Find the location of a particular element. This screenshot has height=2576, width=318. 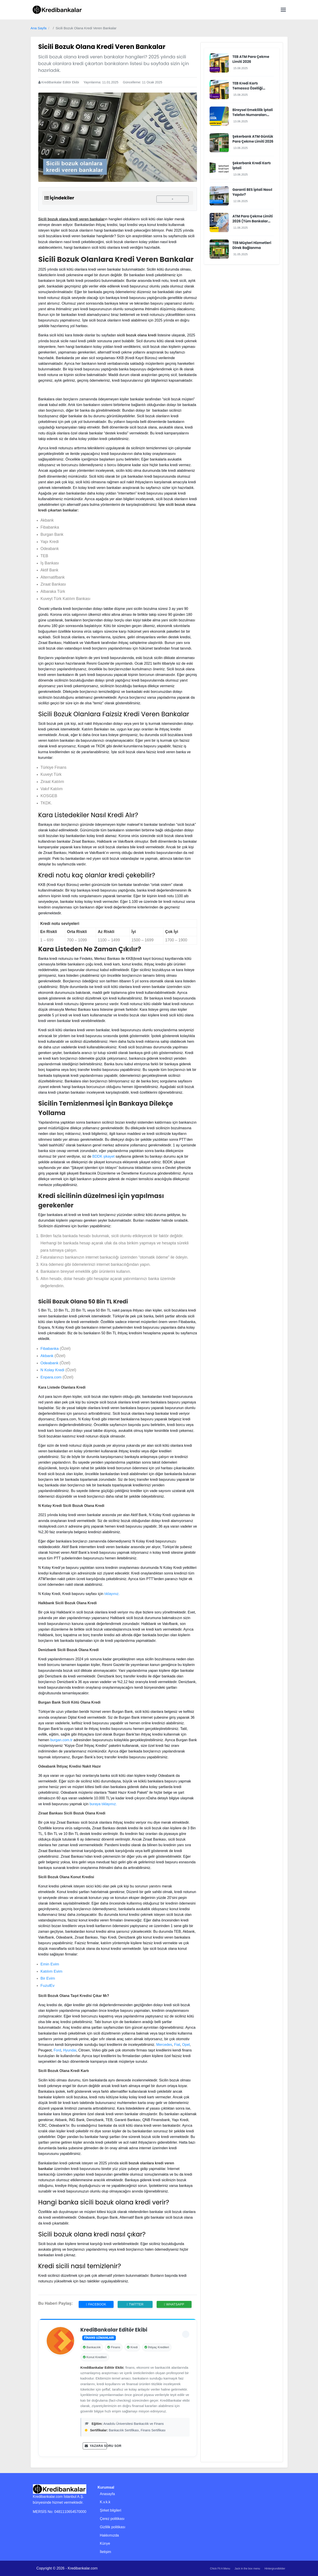

FuzulEv is located at coordinates (48, 1985).